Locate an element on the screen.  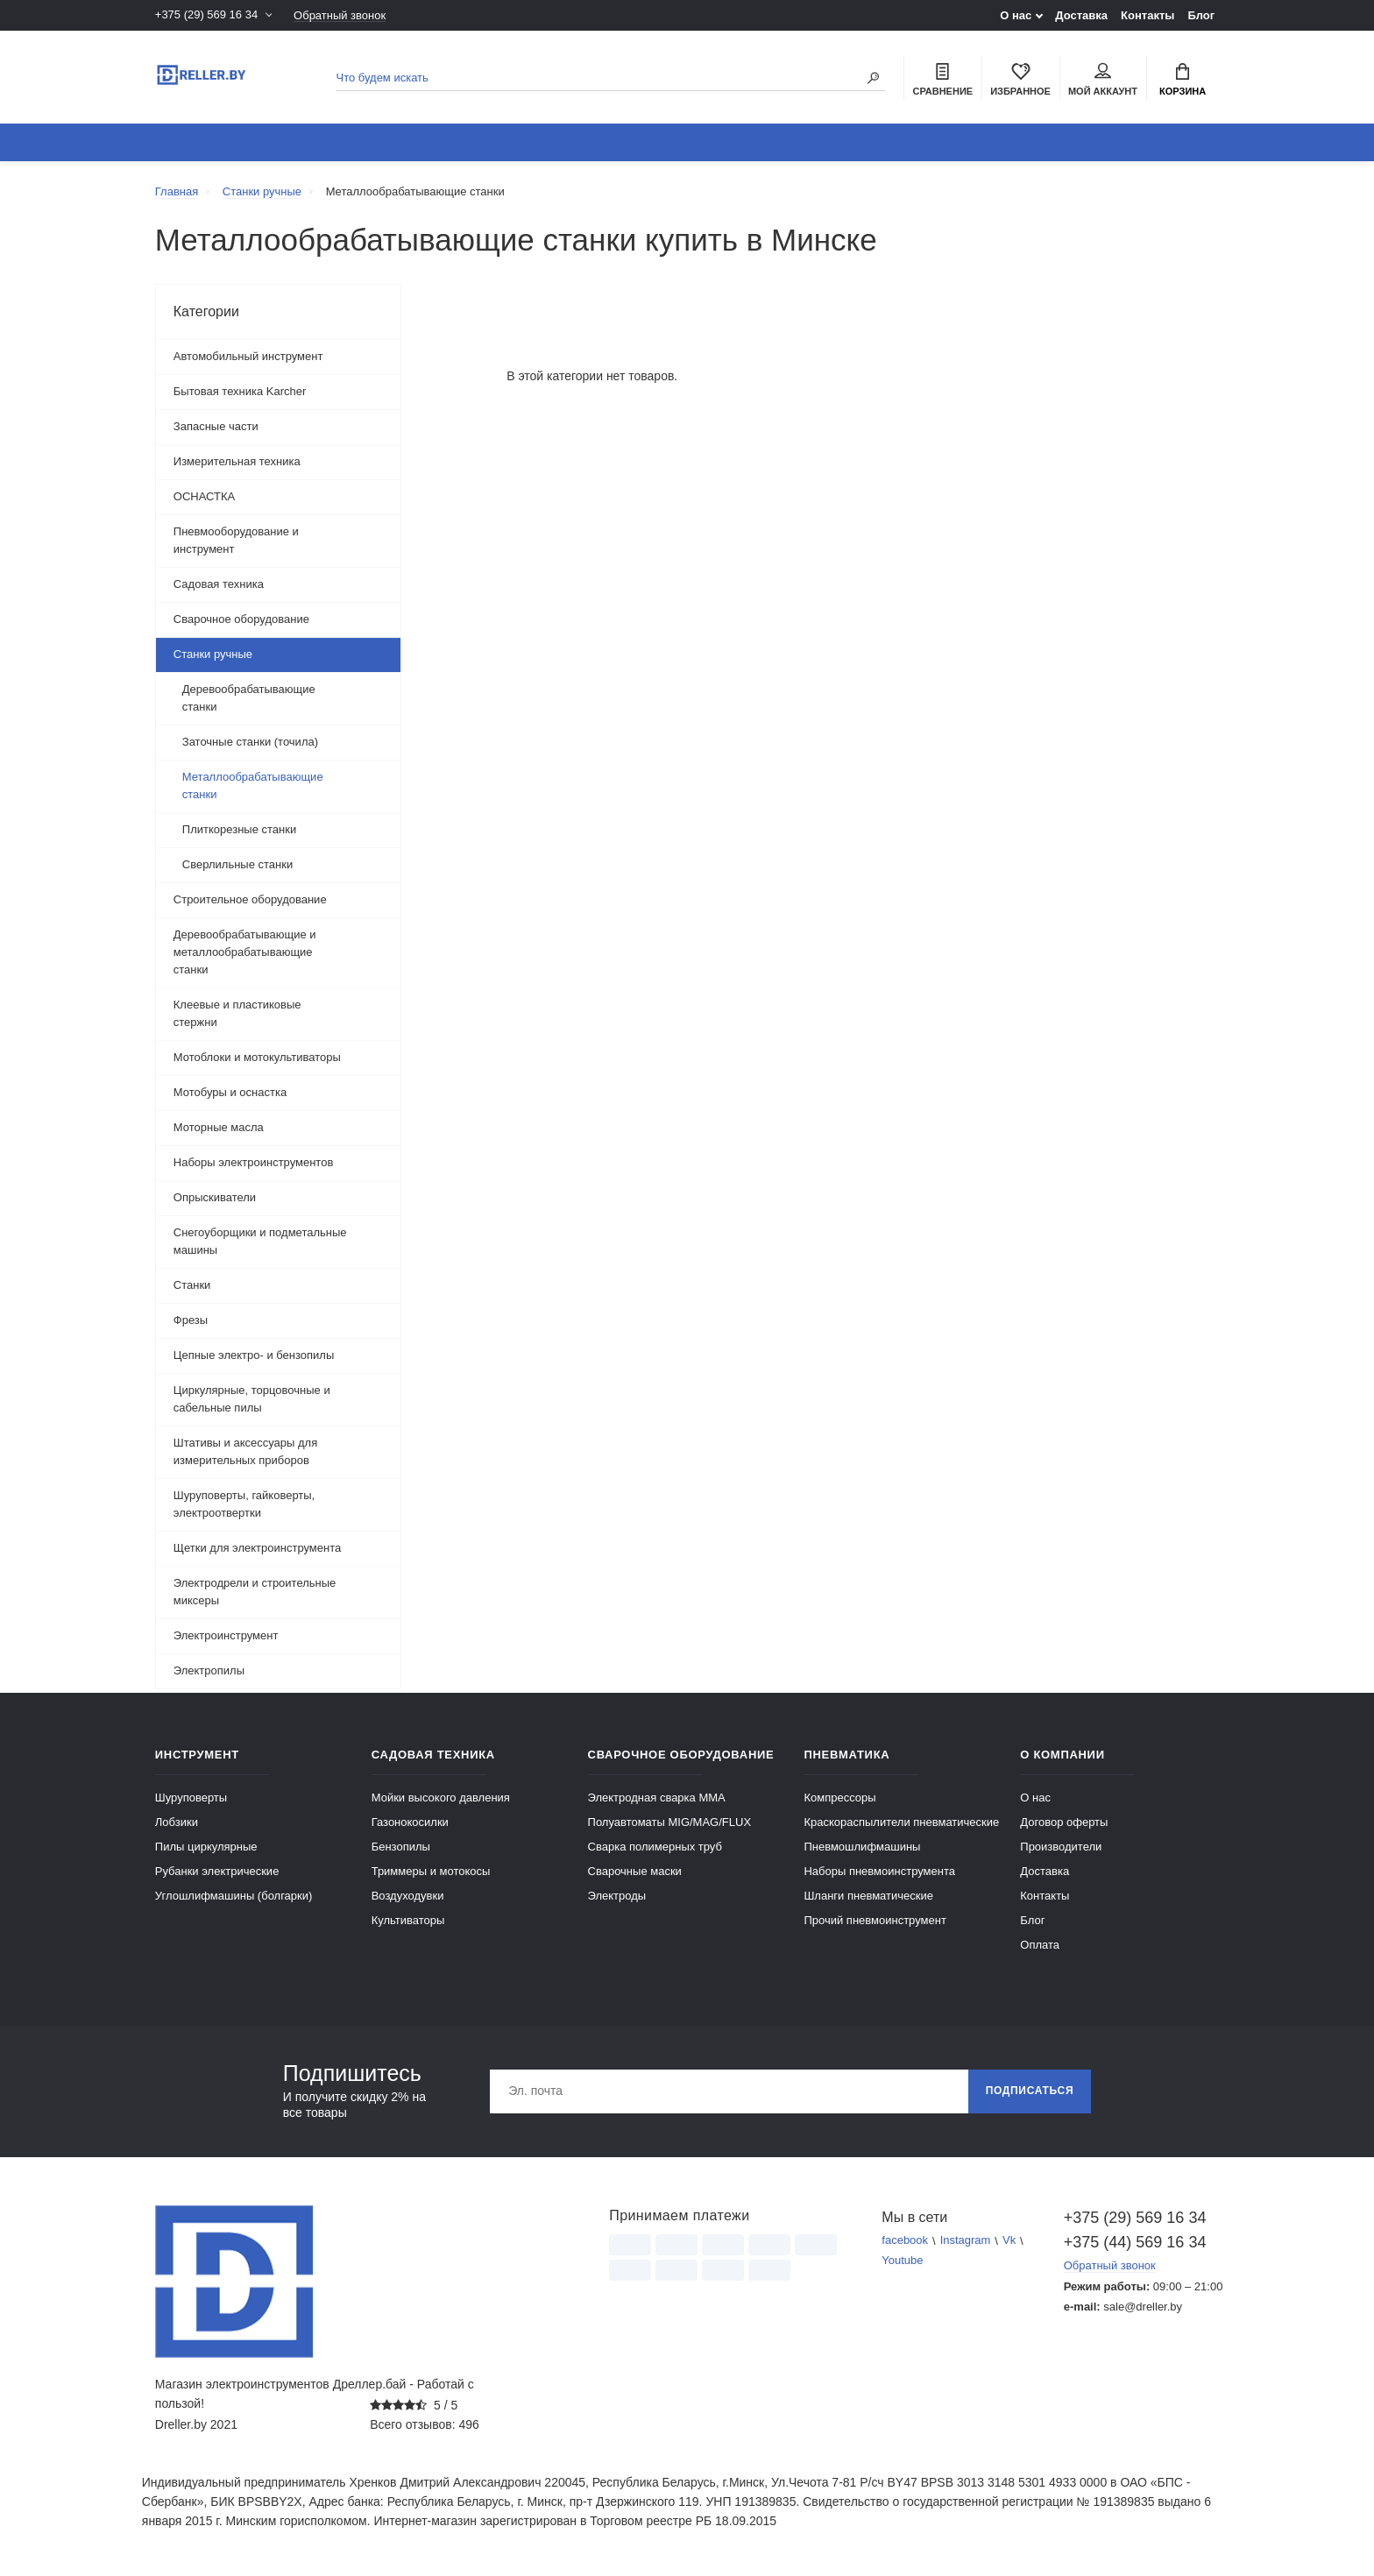
Наборы пневмоинструмента is located at coordinates (879, 1871).